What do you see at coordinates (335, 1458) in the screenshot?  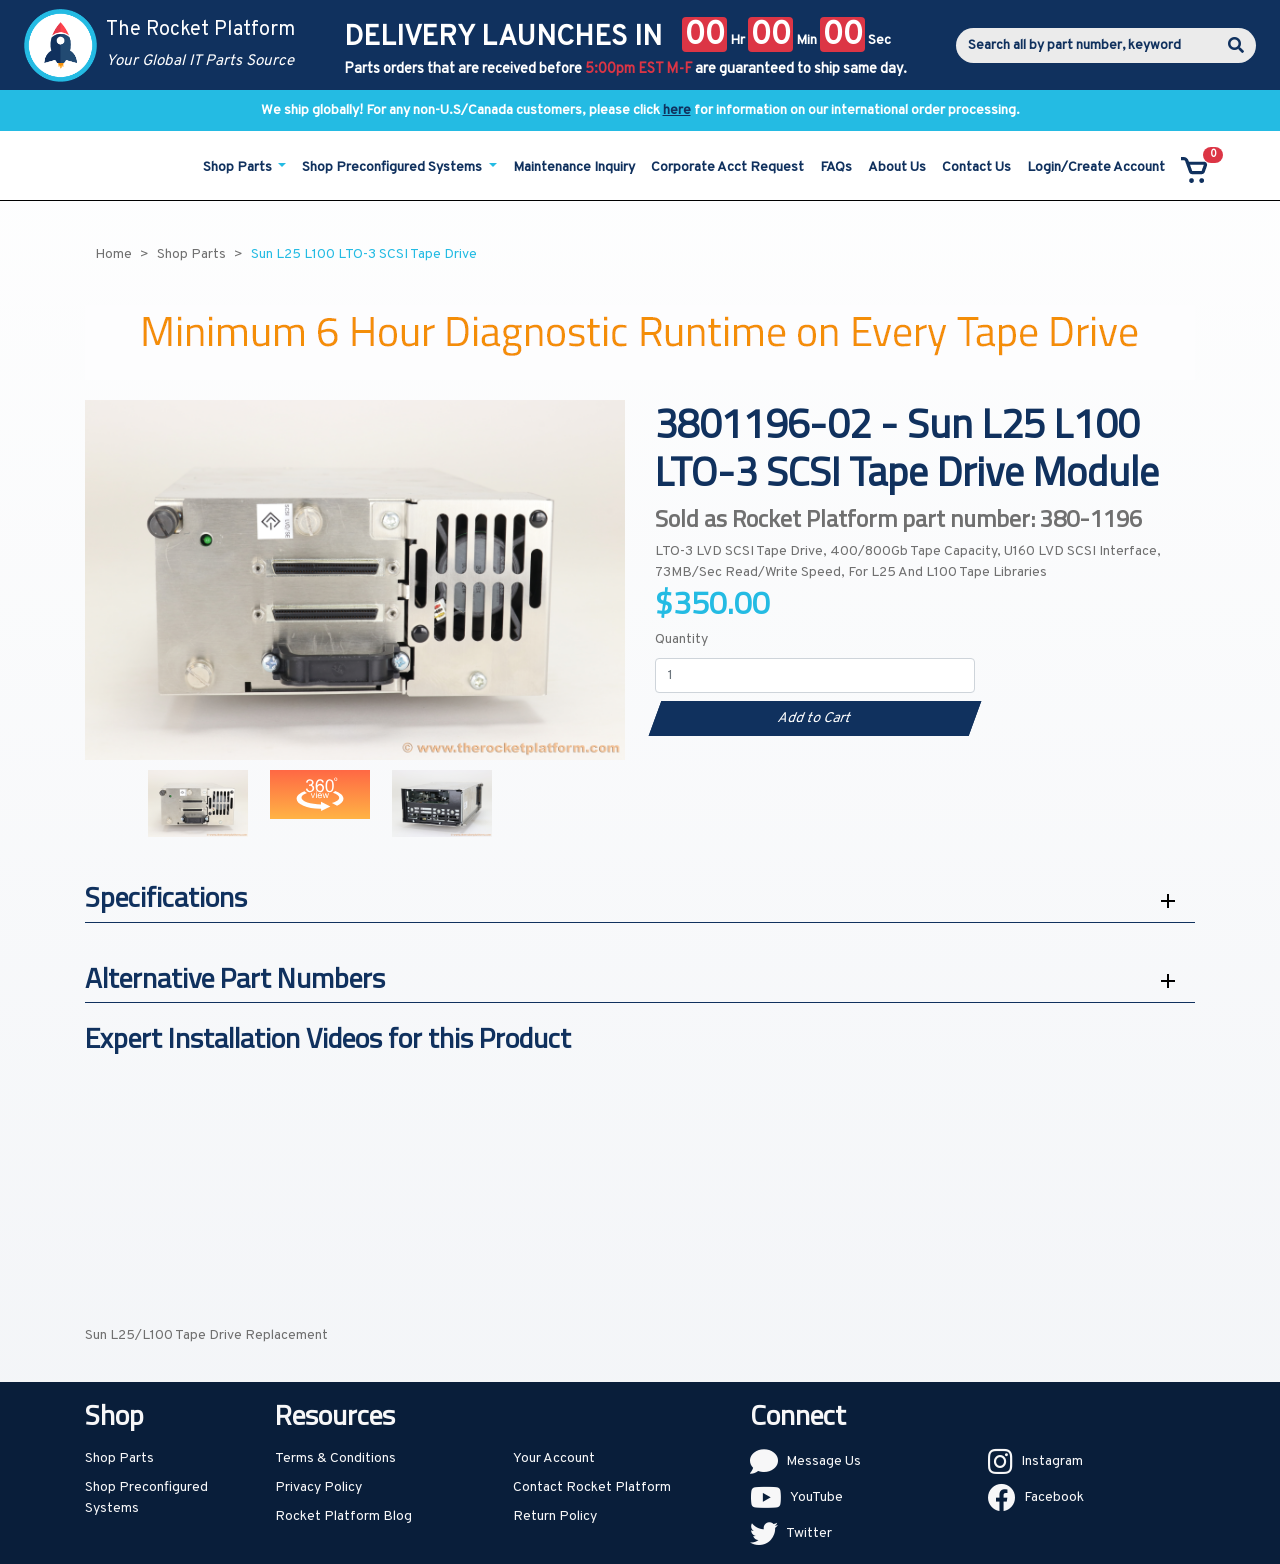 I see `Terms & Conditions` at bounding box center [335, 1458].